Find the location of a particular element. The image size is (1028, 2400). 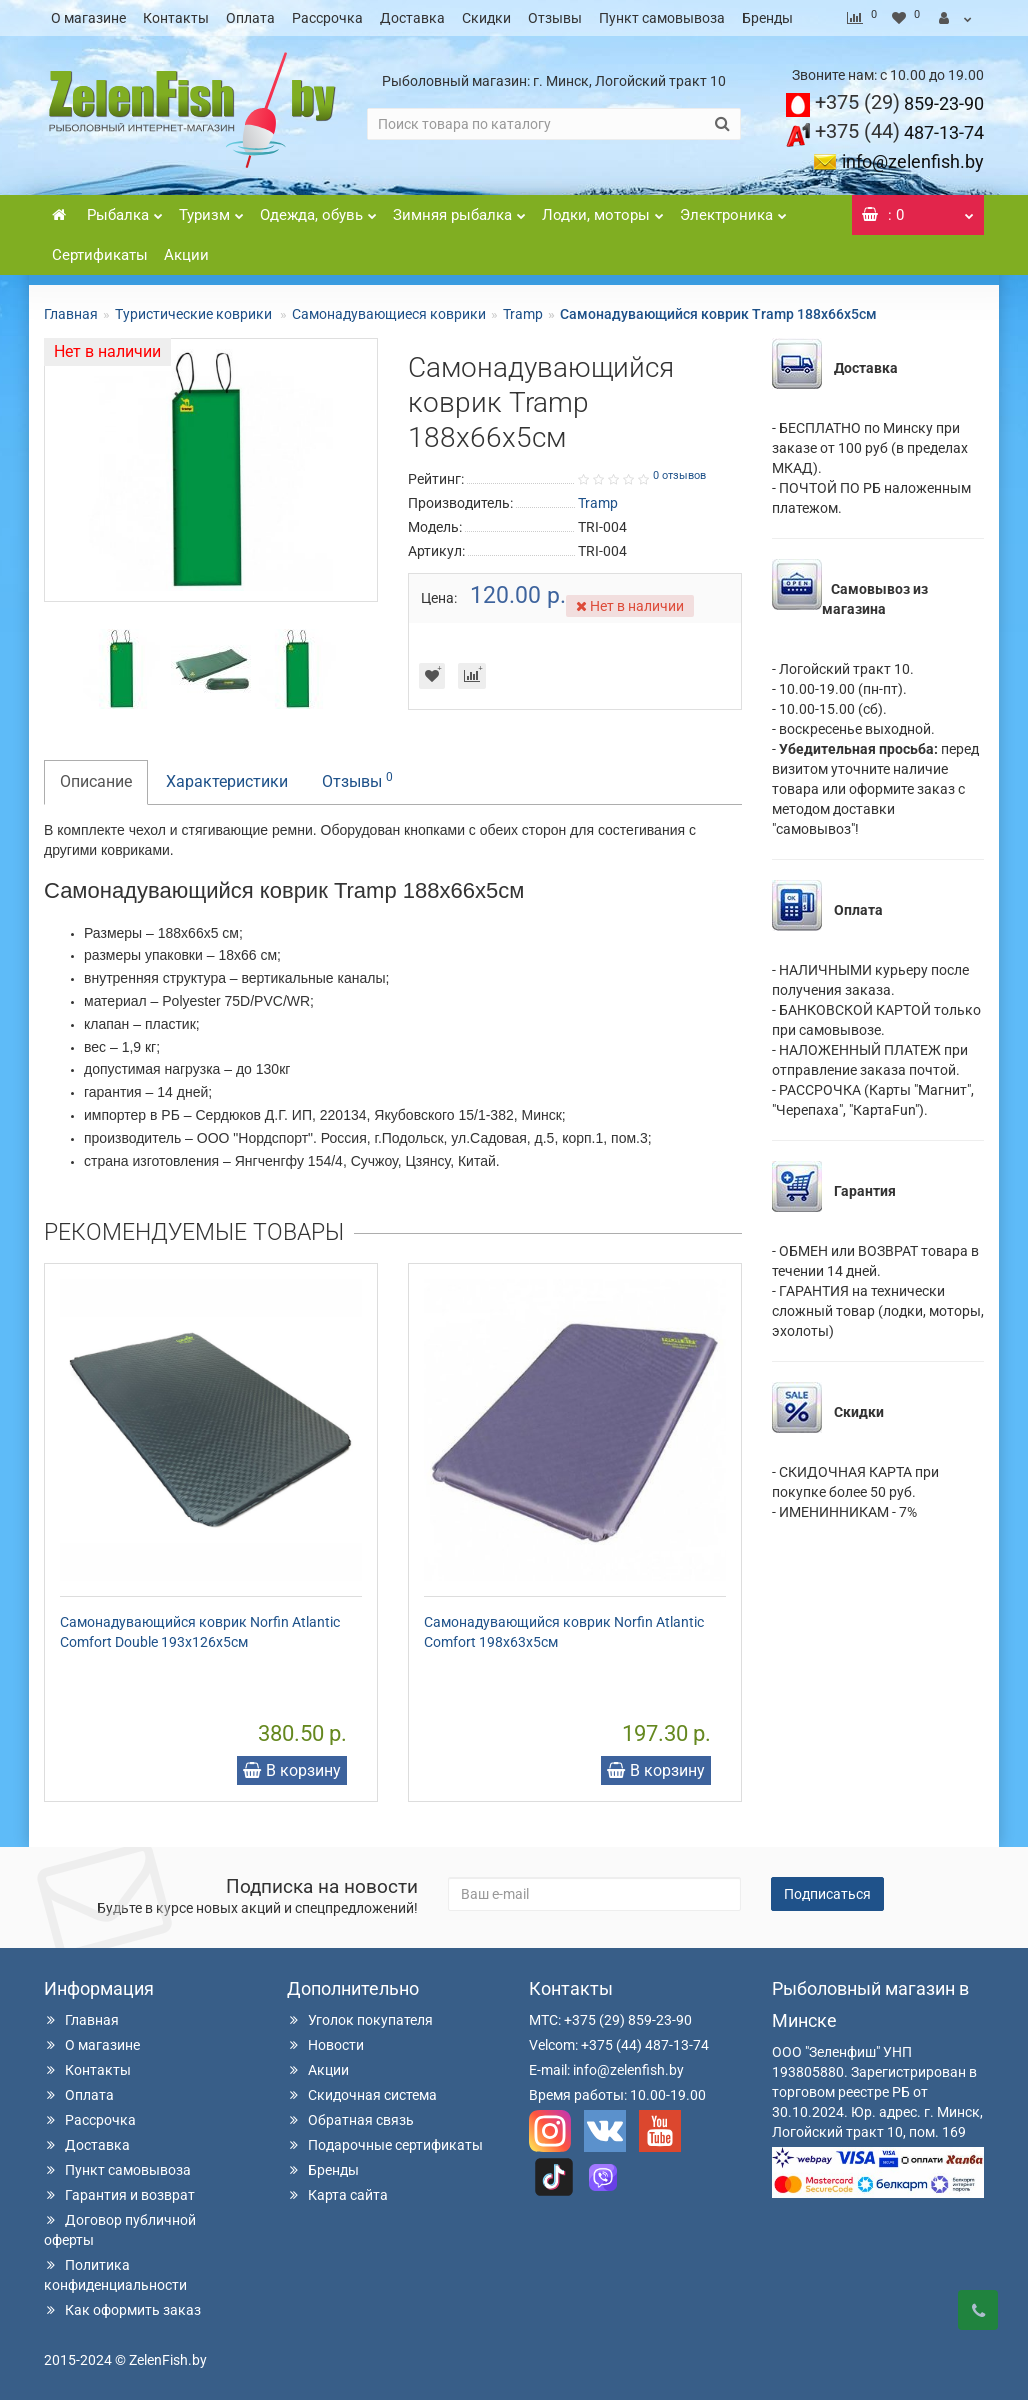

Подписаться is located at coordinates (827, 1894).